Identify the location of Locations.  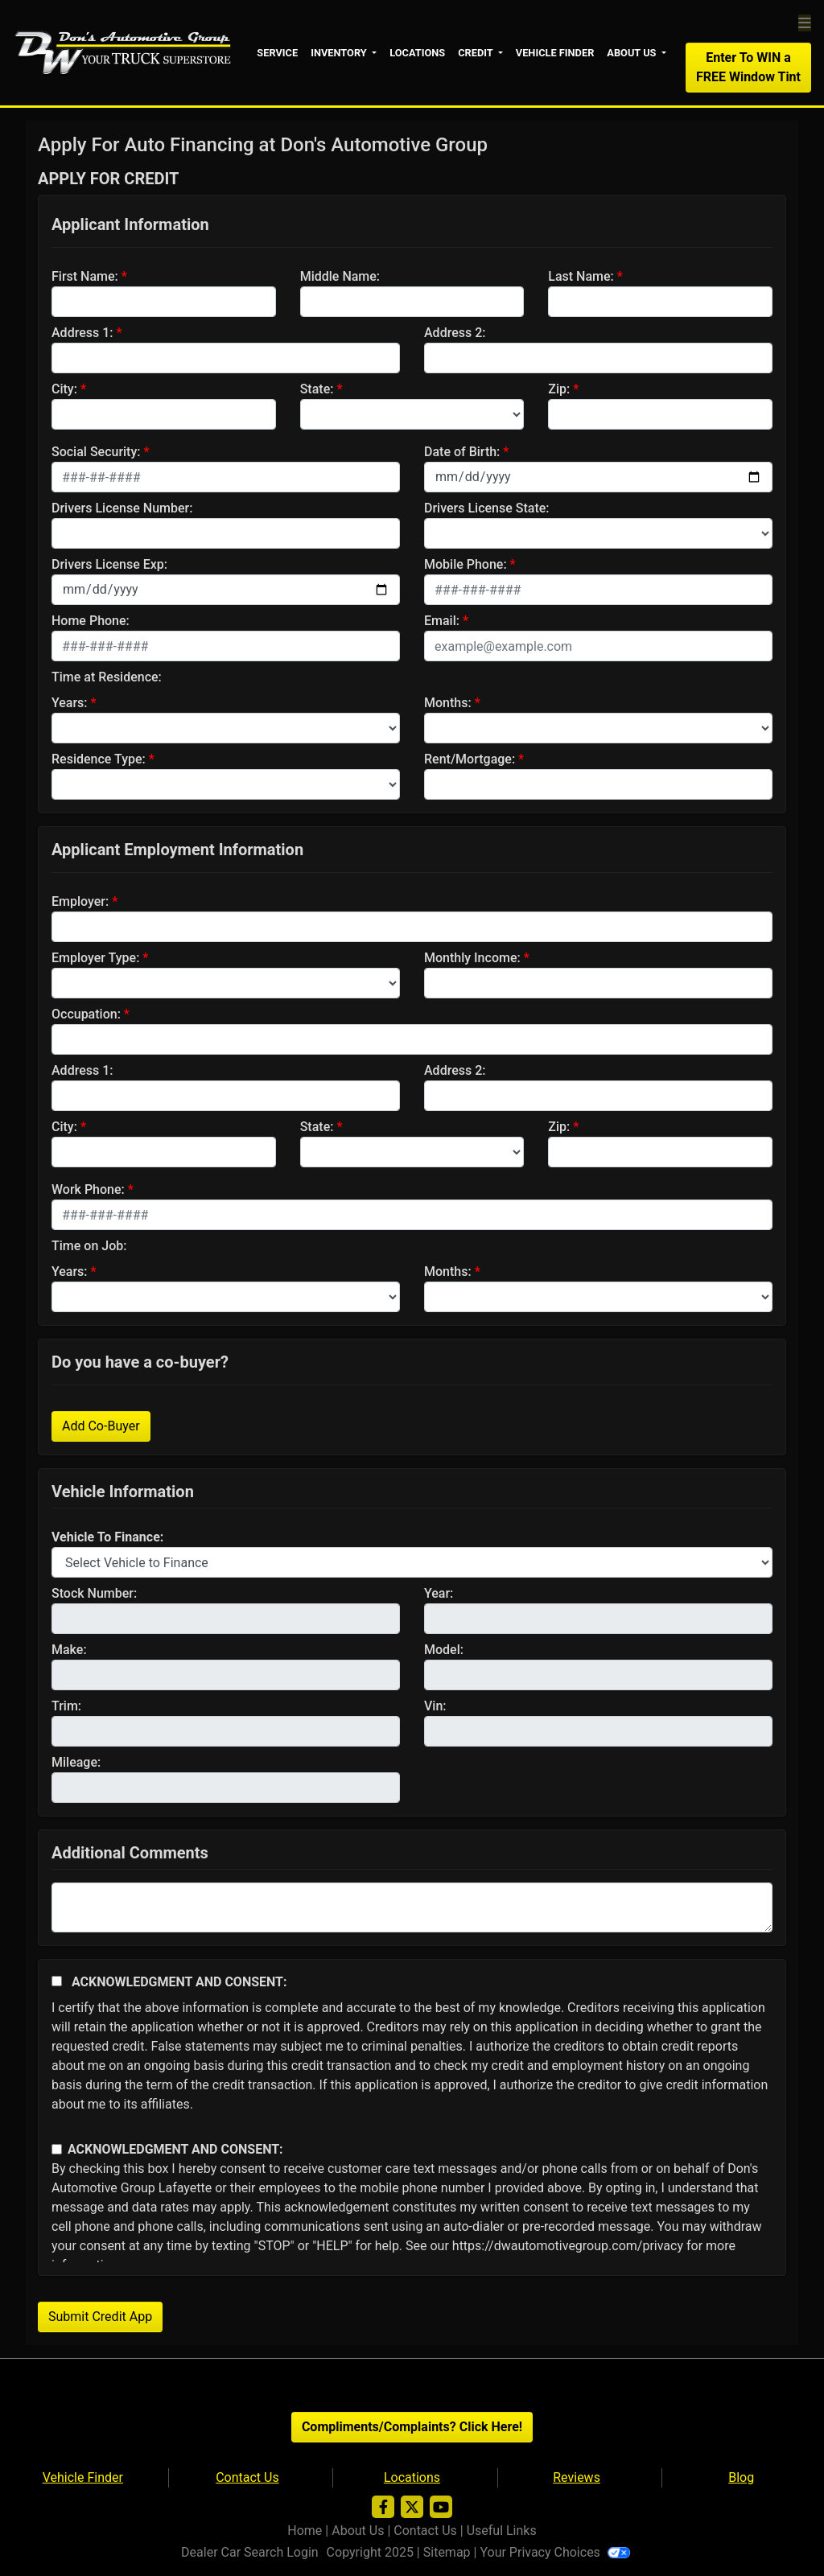
(412, 2475).